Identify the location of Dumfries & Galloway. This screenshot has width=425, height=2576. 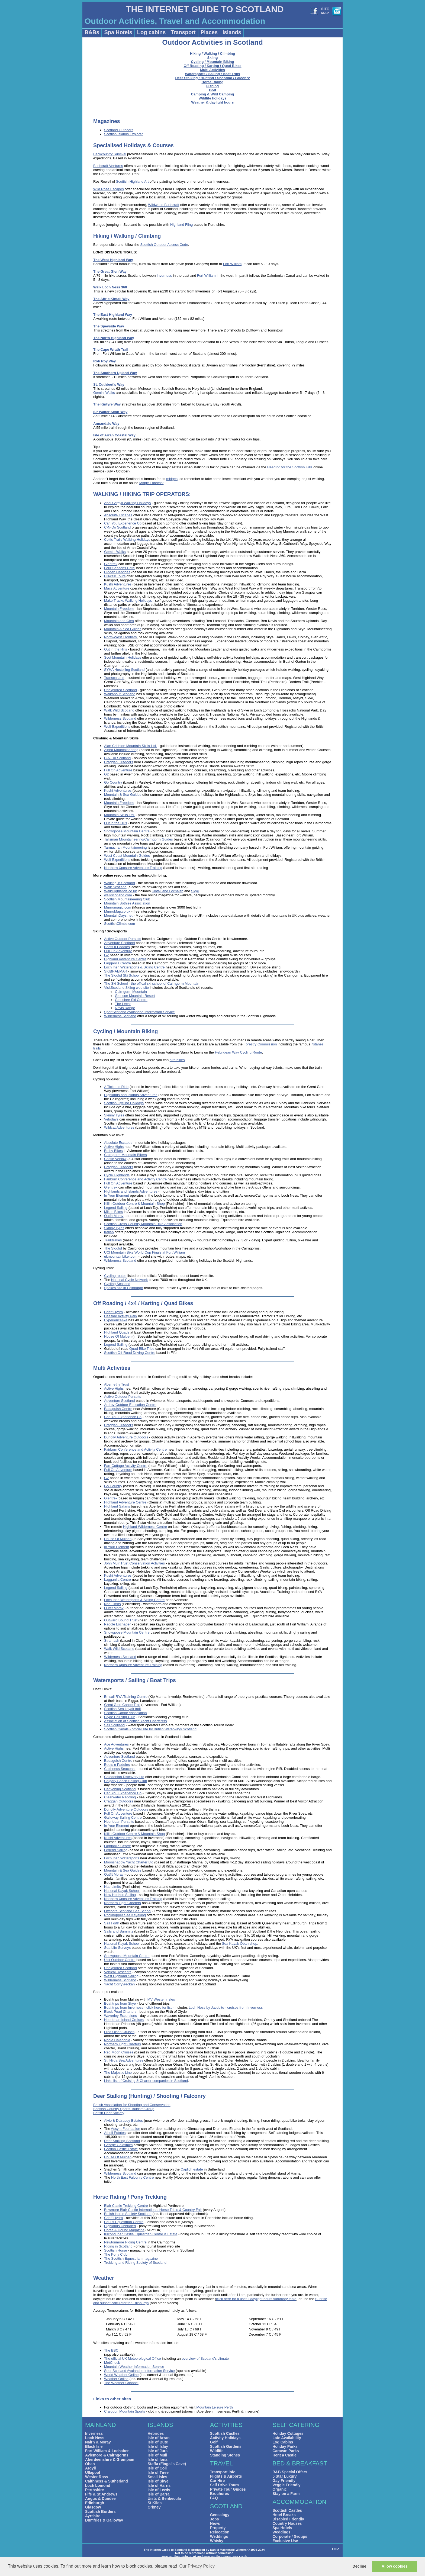
(104, 2520).